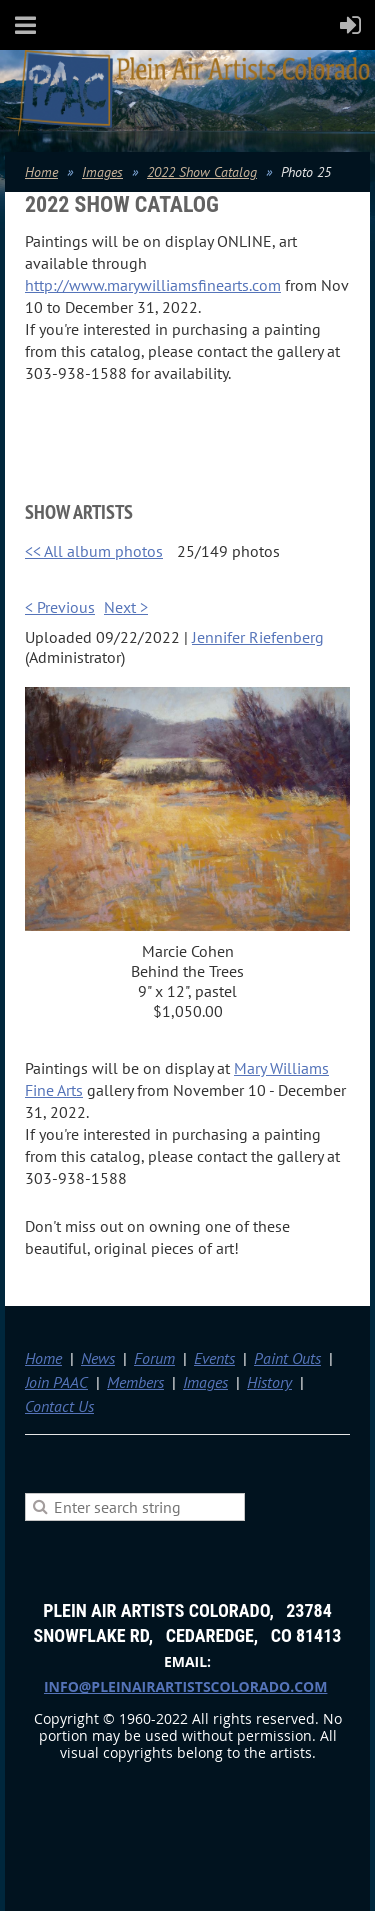 Image resolution: width=375 pixels, height=1911 pixels. What do you see at coordinates (153, 285) in the screenshot?
I see `http://www.marywilliamsfinearts.com` at bounding box center [153, 285].